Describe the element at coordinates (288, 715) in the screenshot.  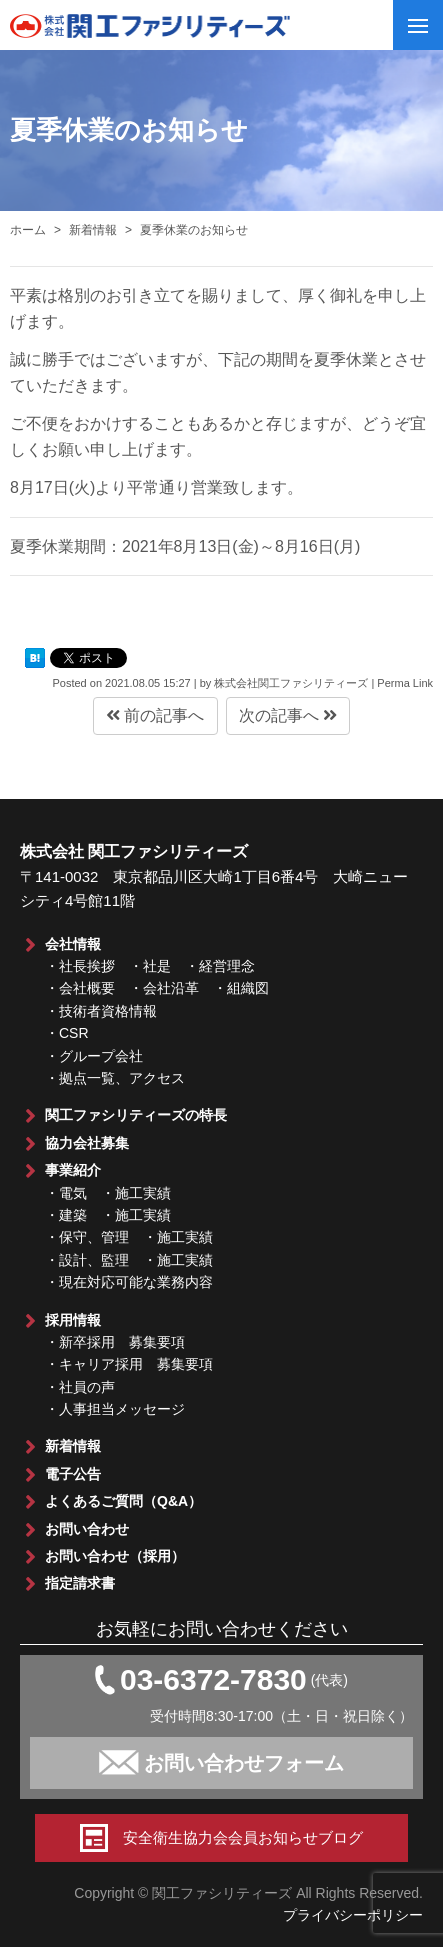
I see `次の記事へ` at that location.